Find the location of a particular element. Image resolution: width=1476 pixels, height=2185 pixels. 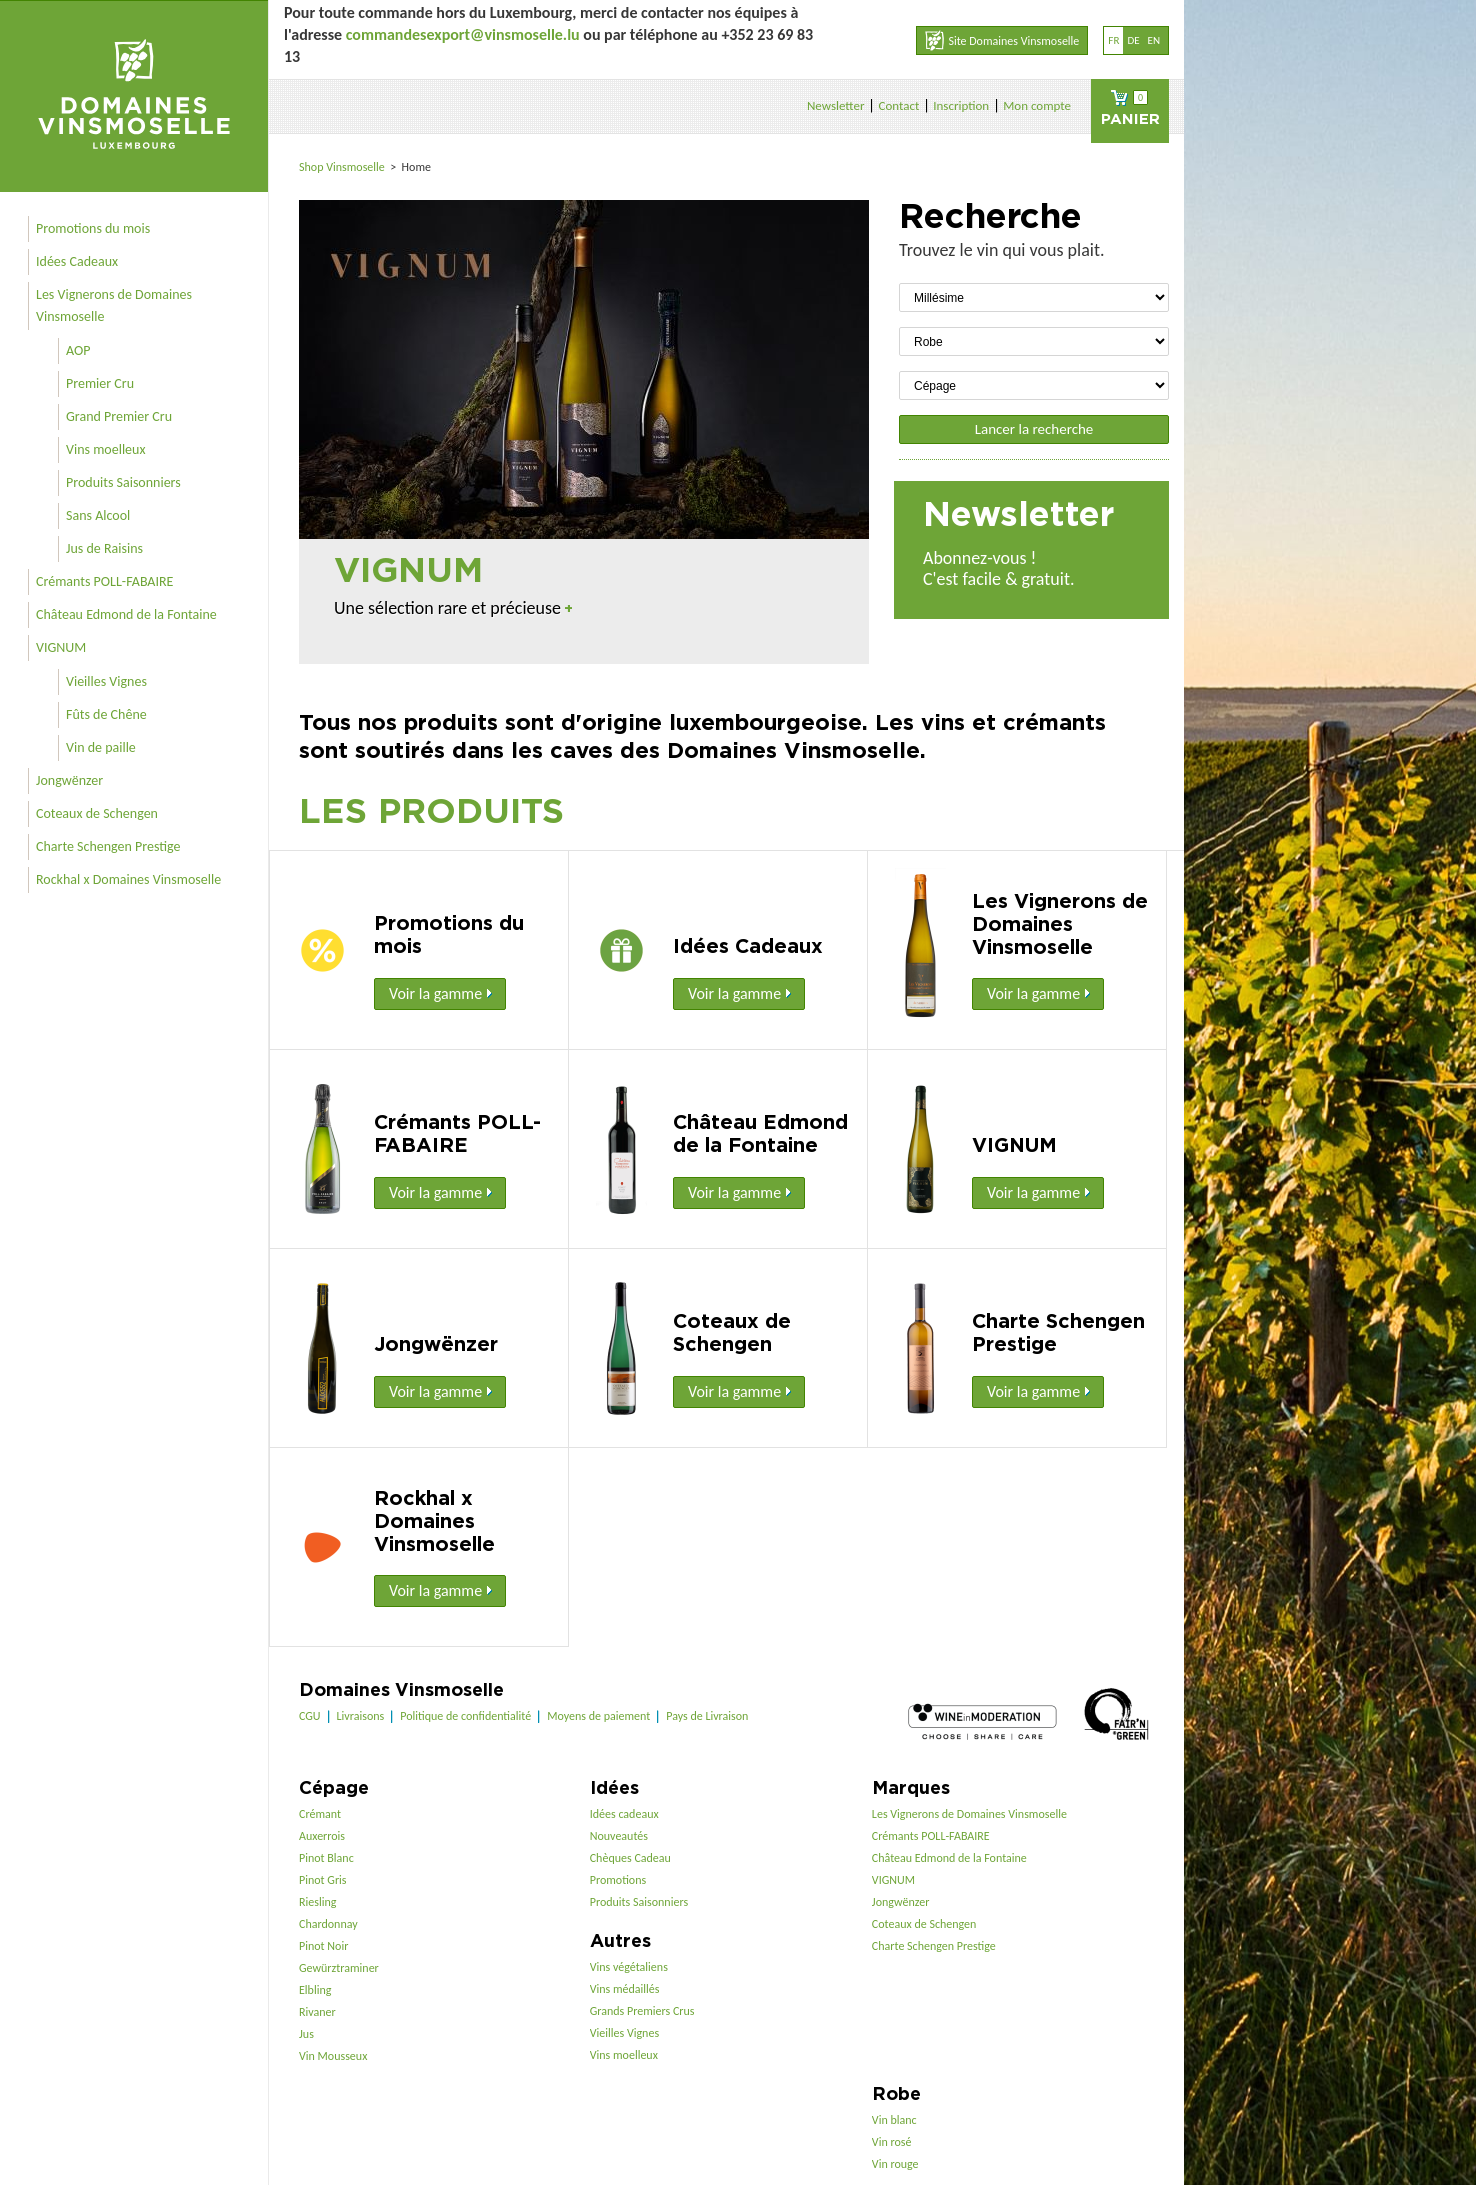

Crémant is located at coordinates (320, 1814).